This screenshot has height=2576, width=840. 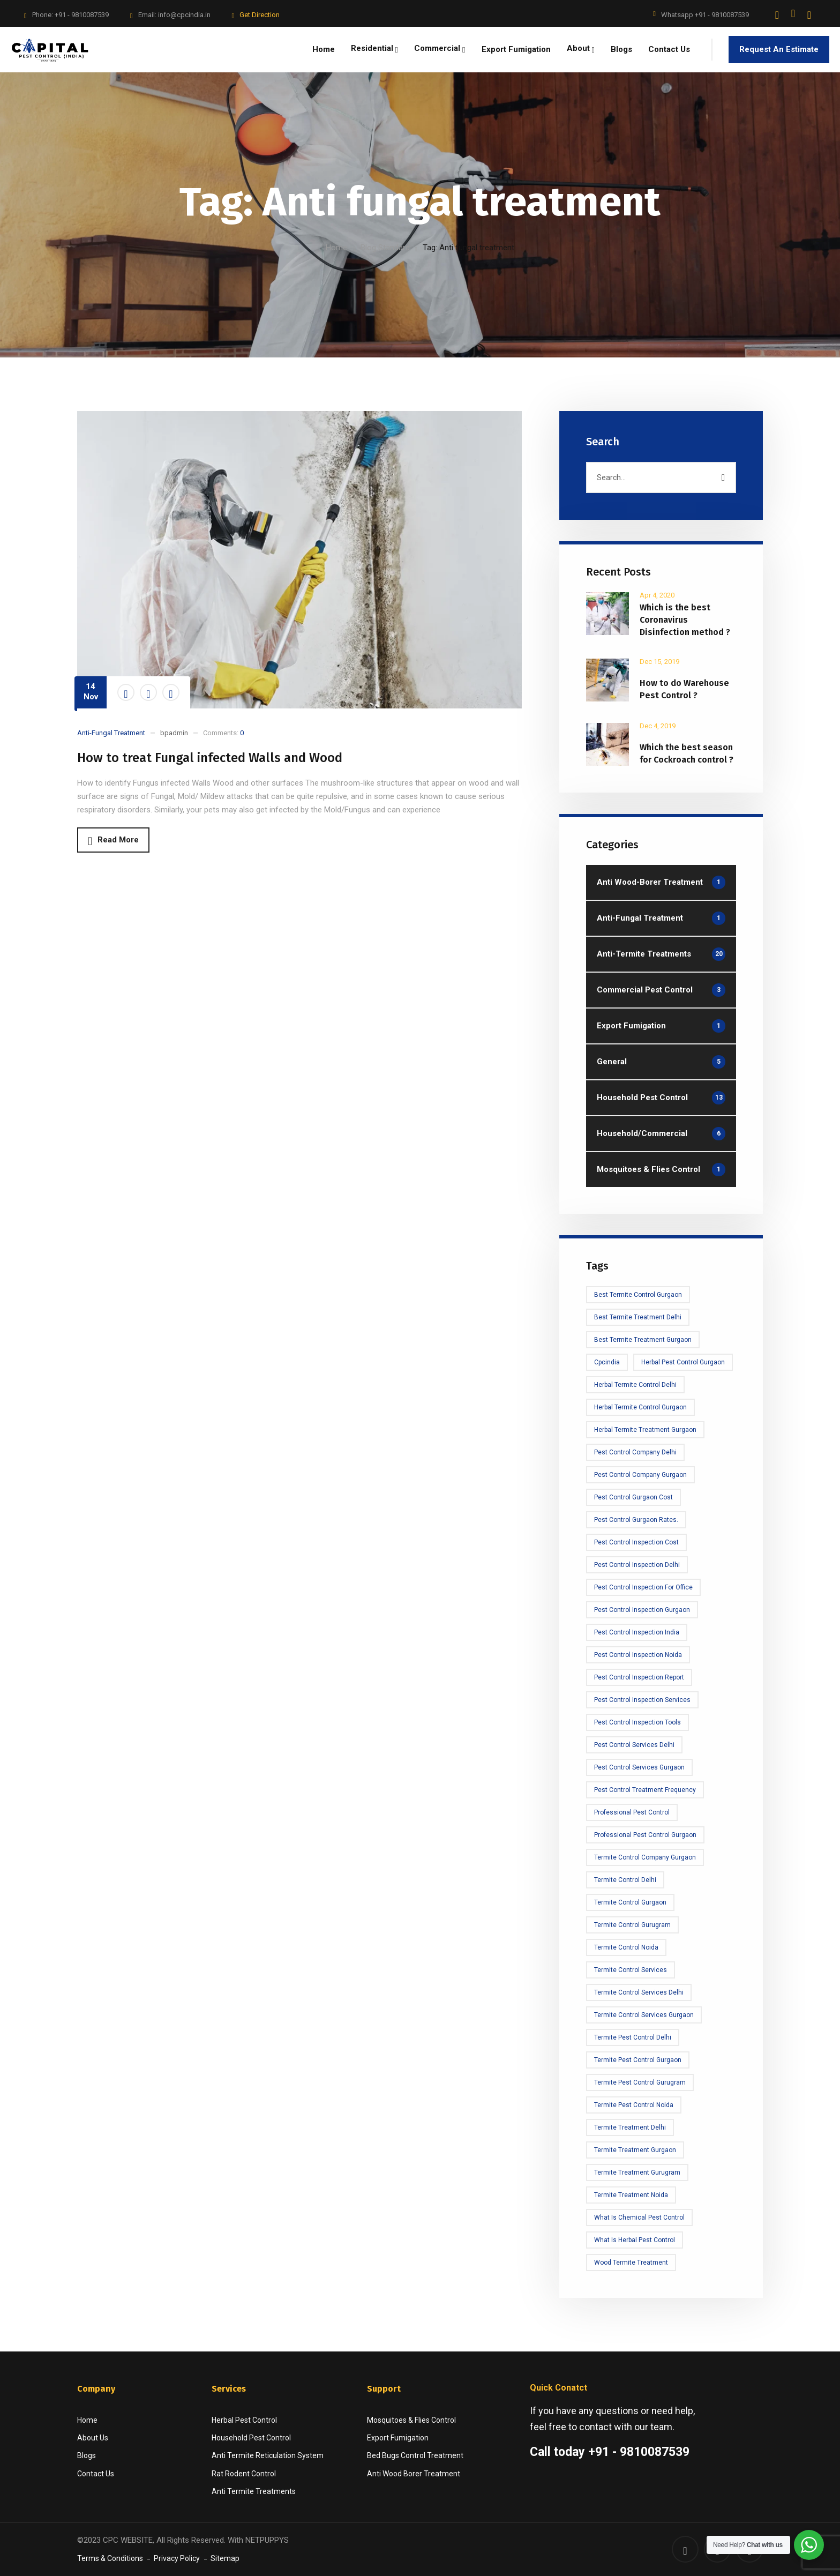 I want to click on Pest Control Company Gurgaon, so click(x=640, y=1475).